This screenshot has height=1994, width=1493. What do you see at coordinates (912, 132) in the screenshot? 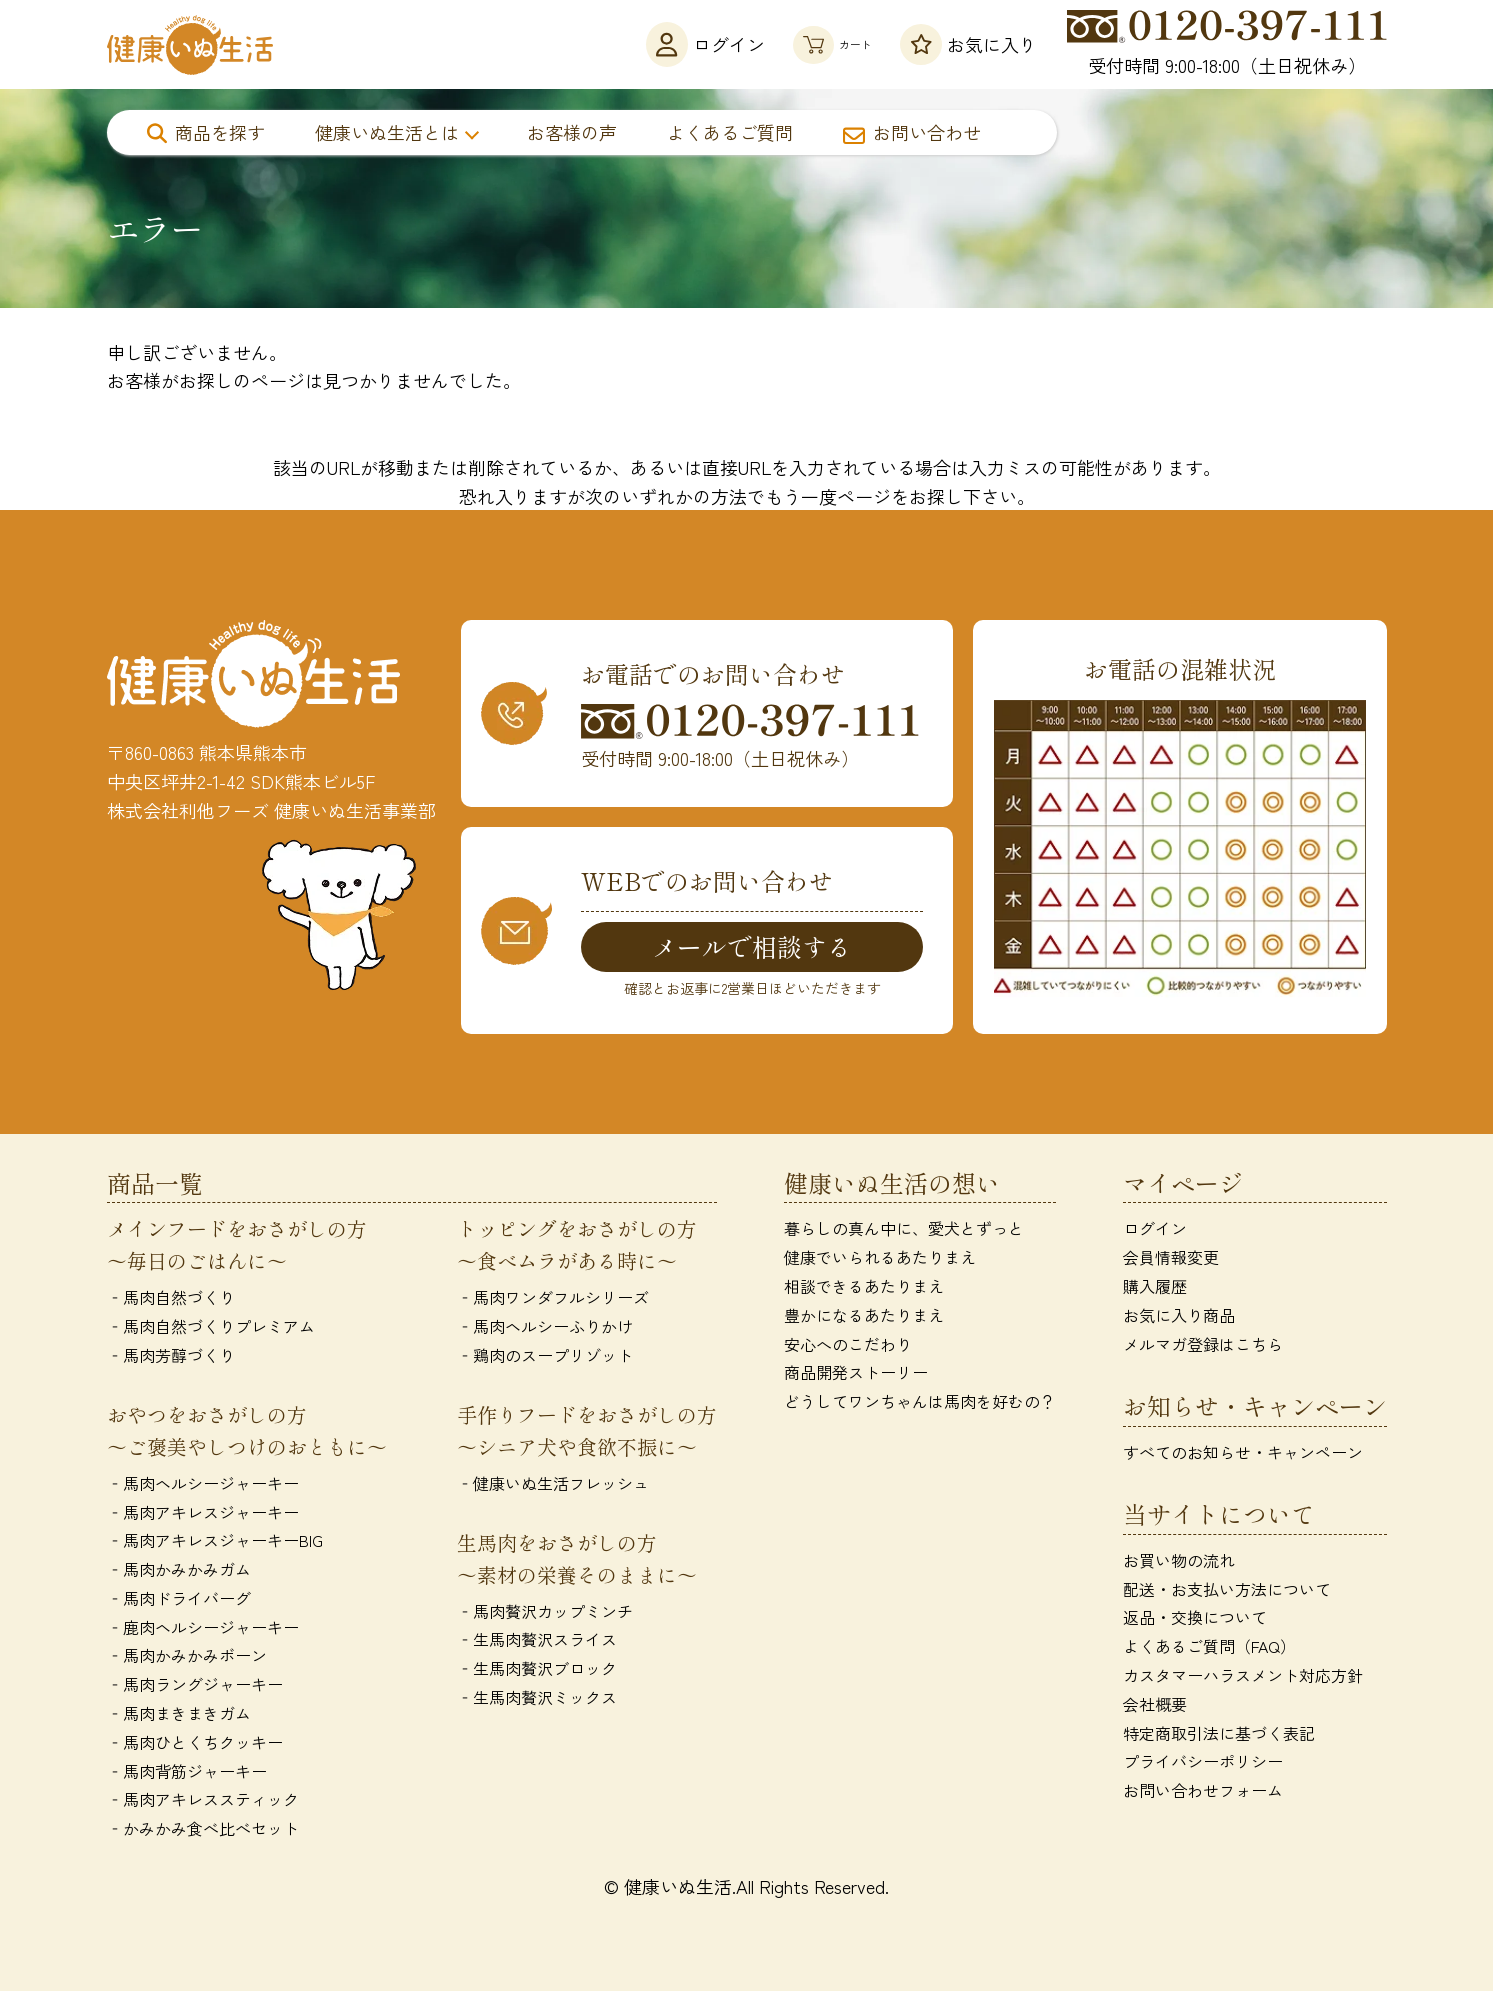
I see `お問い合わせ` at bounding box center [912, 132].